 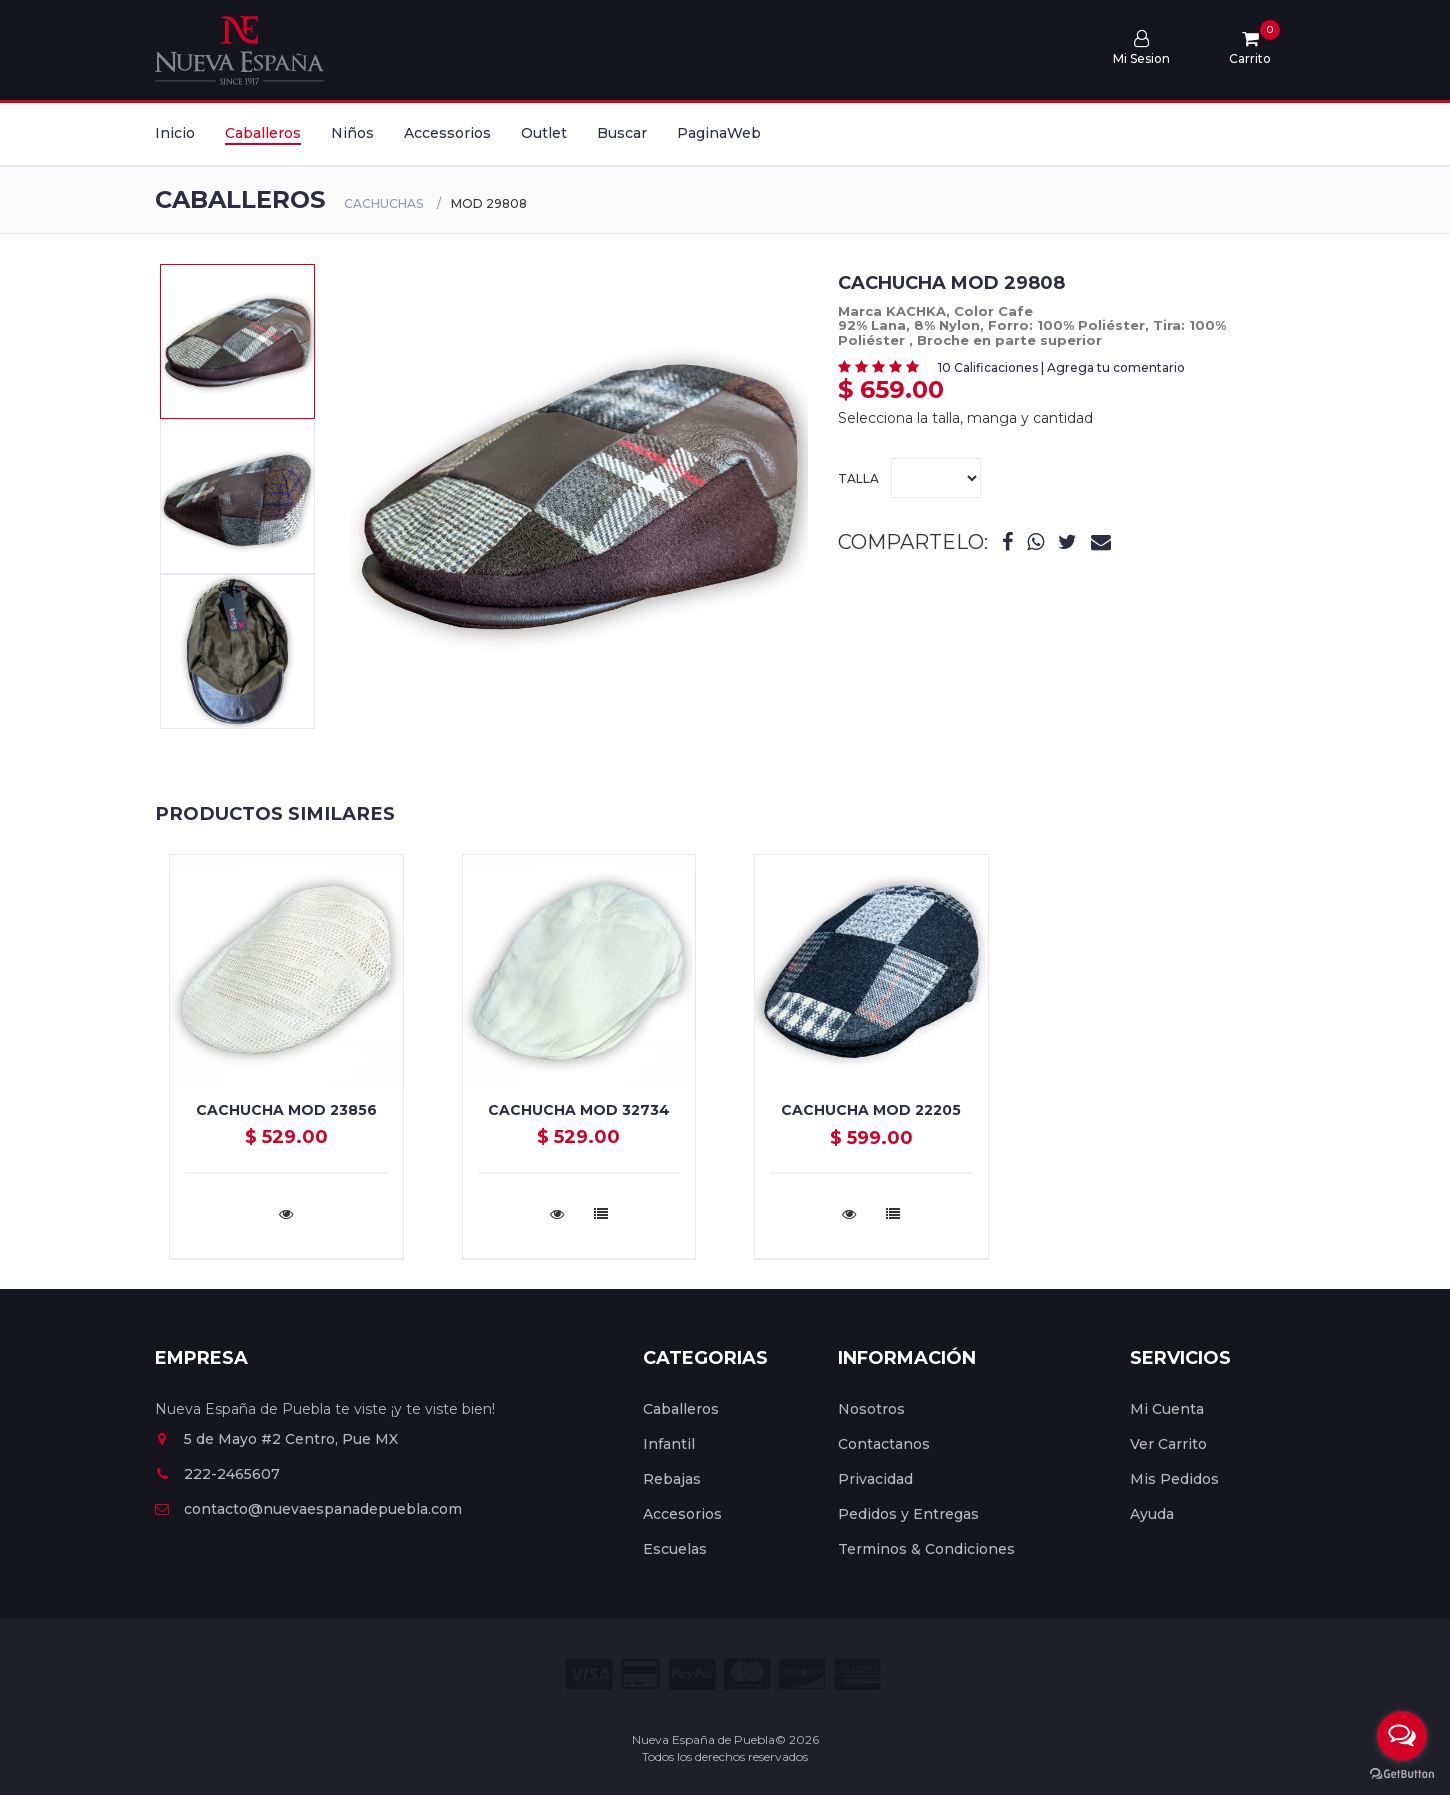 What do you see at coordinates (682, 1514) in the screenshot?
I see `Accesorios` at bounding box center [682, 1514].